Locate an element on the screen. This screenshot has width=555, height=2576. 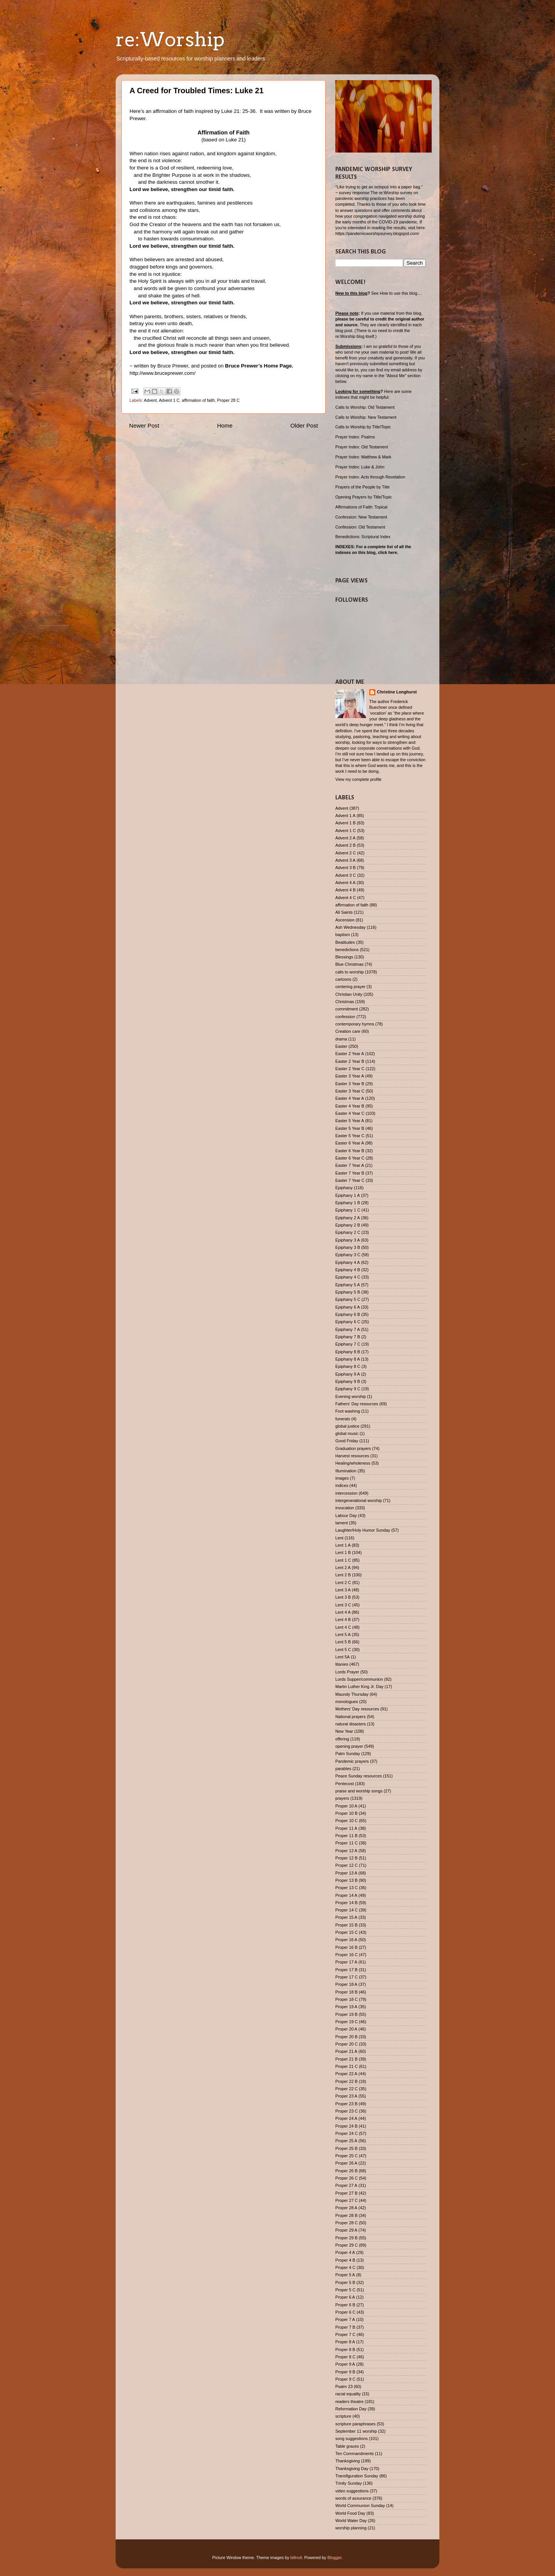
Trinity Sunday is located at coordinates (348, 2483).